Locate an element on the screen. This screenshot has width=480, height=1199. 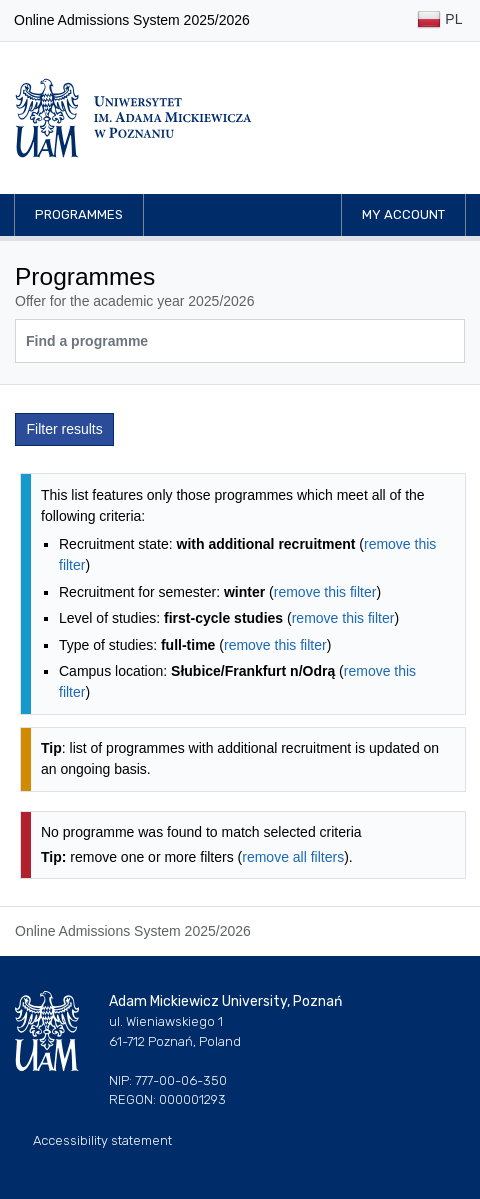
Filter results is located at coordinates (65, 429).